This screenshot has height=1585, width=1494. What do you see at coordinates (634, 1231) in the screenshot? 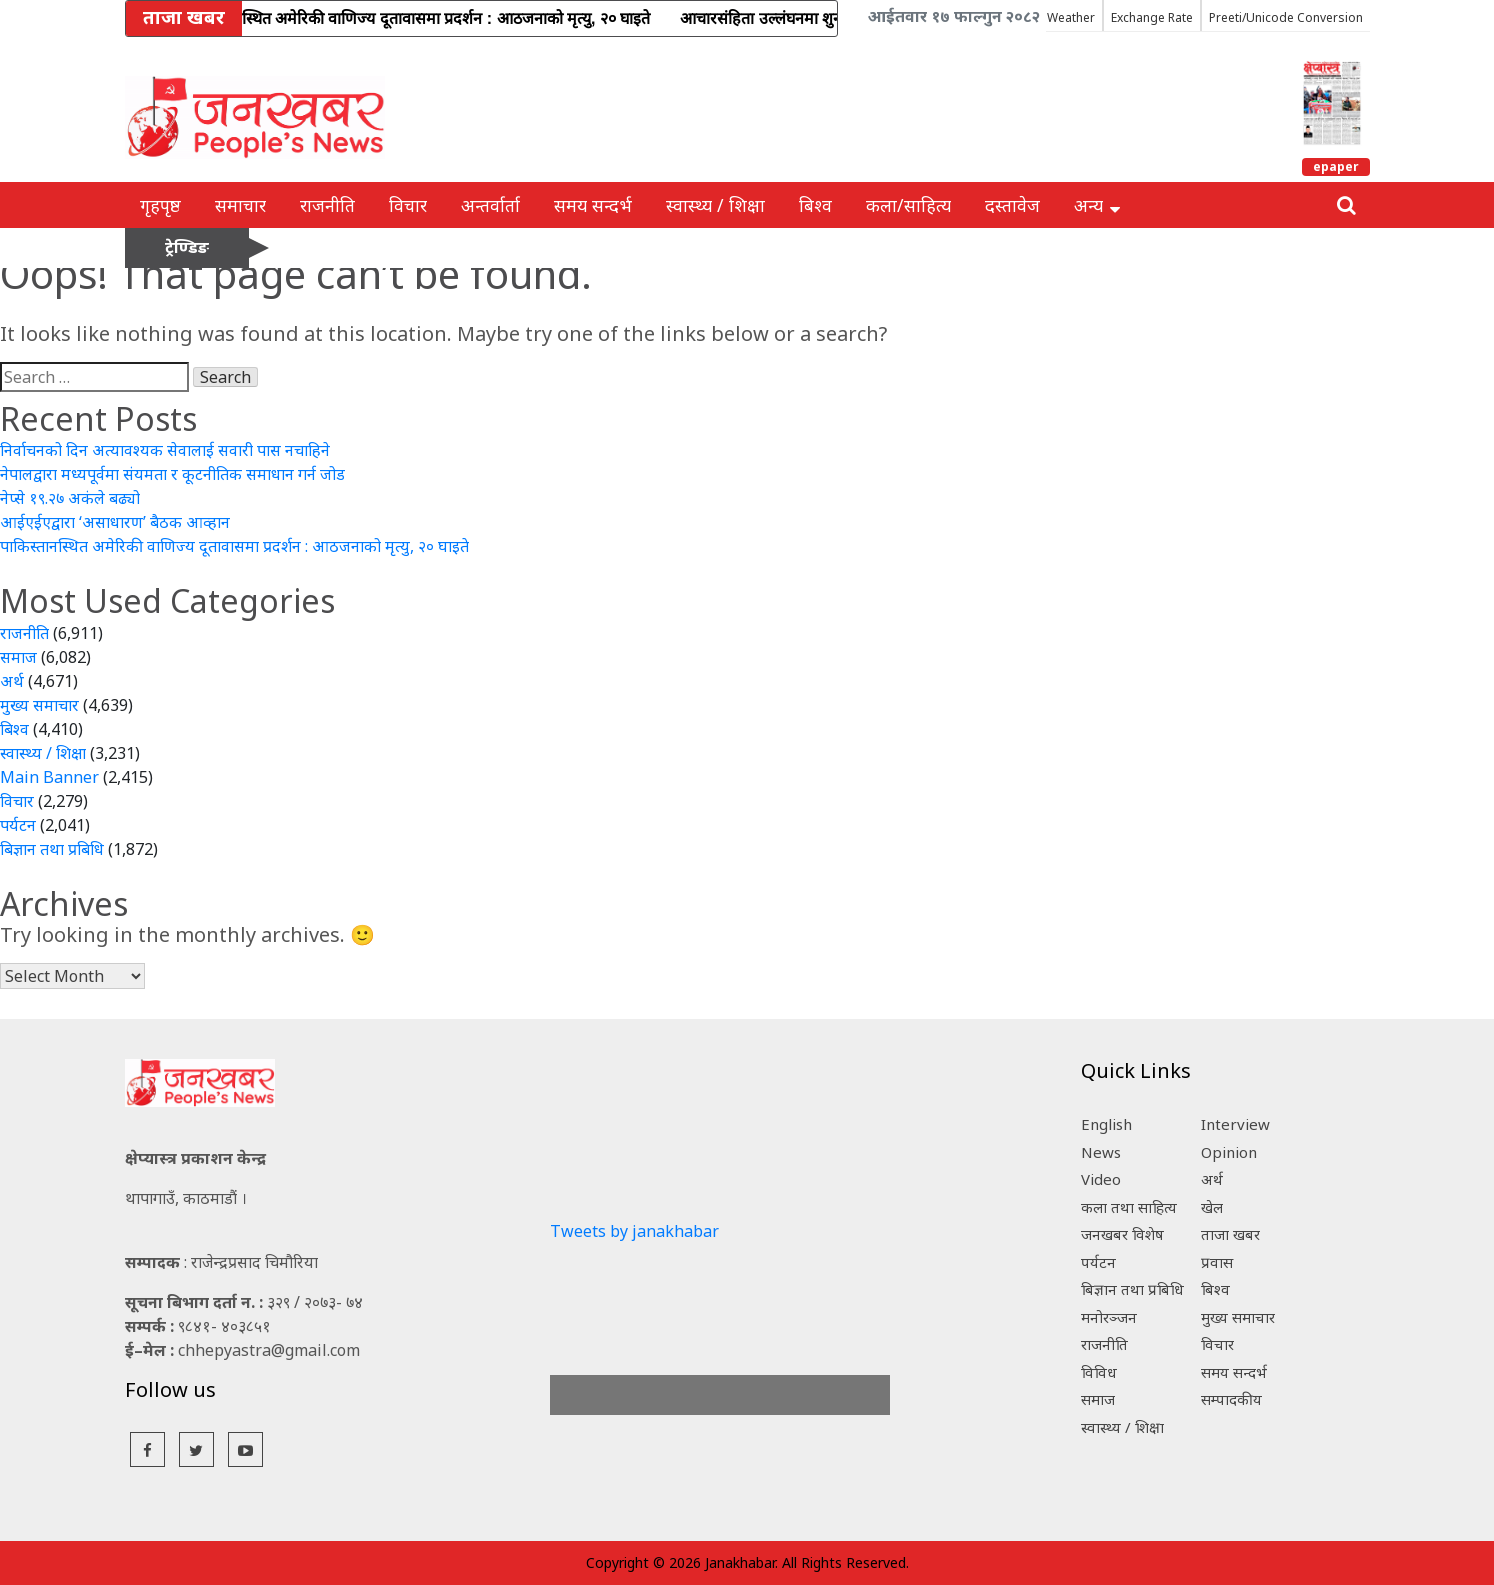
I see `Tweets by janakhabar` at bounding box center [634, 1231].